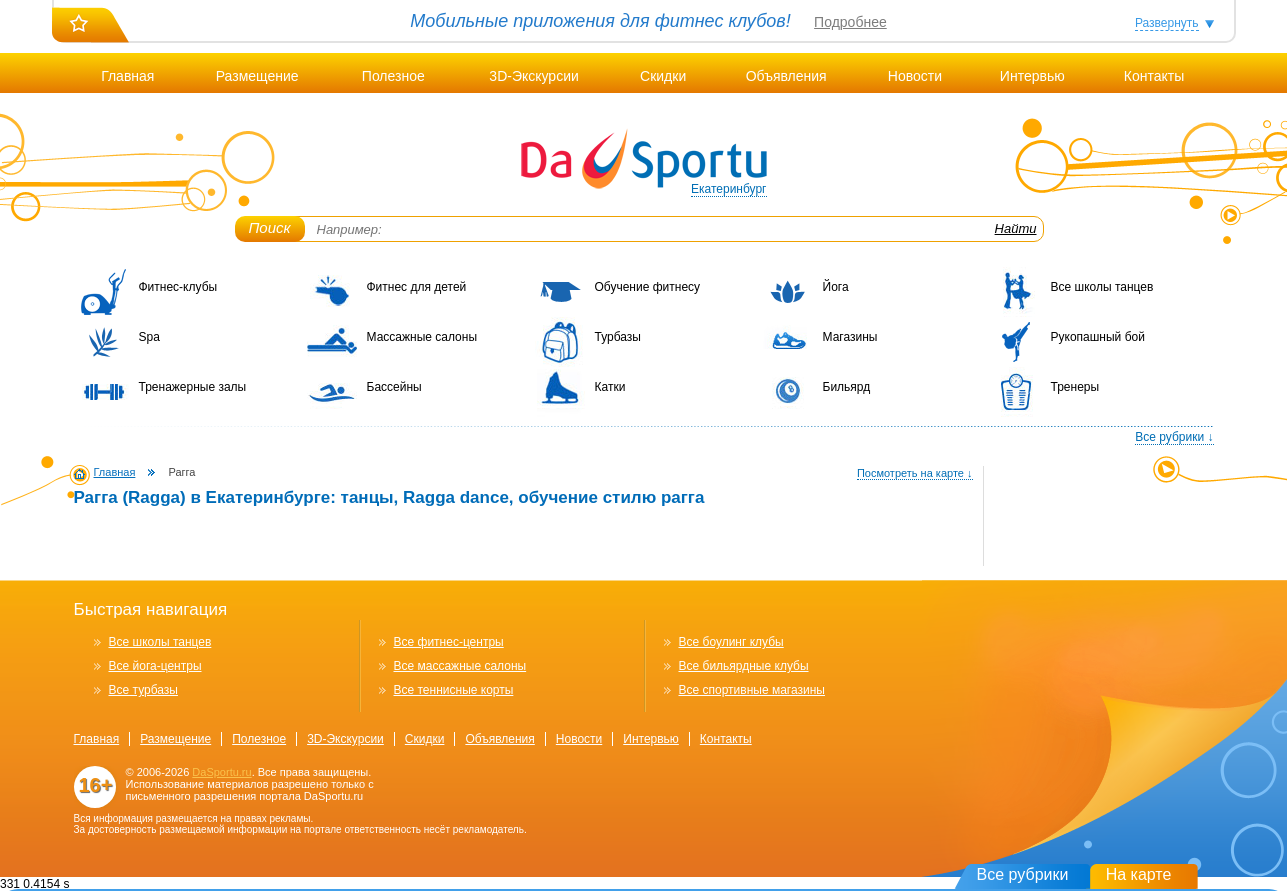  I want to click on Все турбазы, so click(143, 690).